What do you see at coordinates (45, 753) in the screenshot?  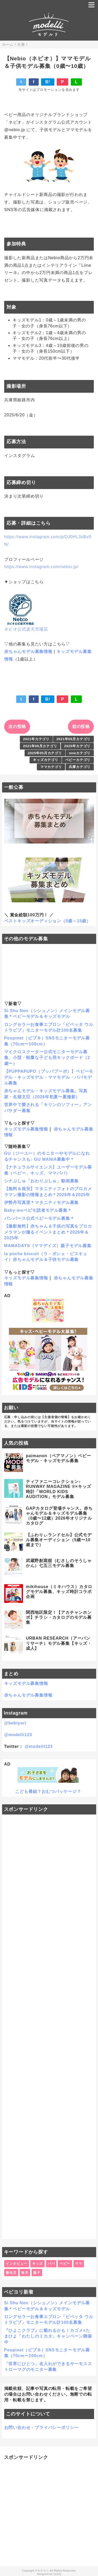 I see `2025年05月カテゴリ` at bounding box center [45, 753].